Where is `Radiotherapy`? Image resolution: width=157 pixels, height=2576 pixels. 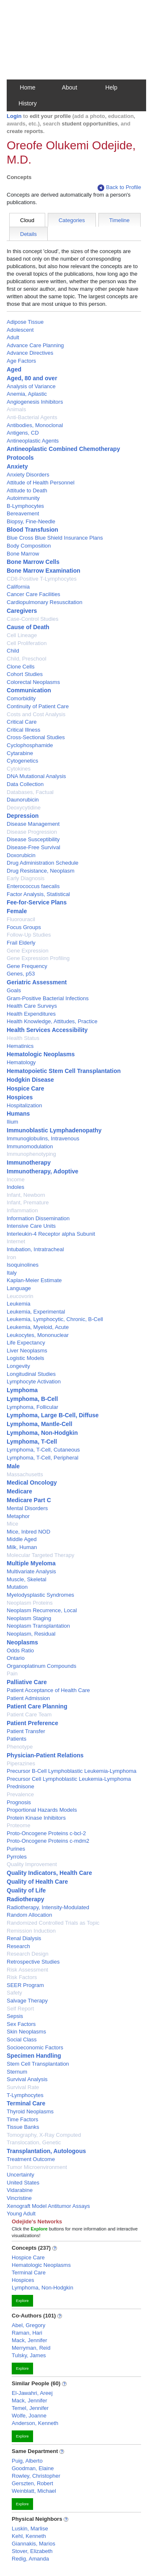
Radiotherapy is located at coordinates (25, 1899).